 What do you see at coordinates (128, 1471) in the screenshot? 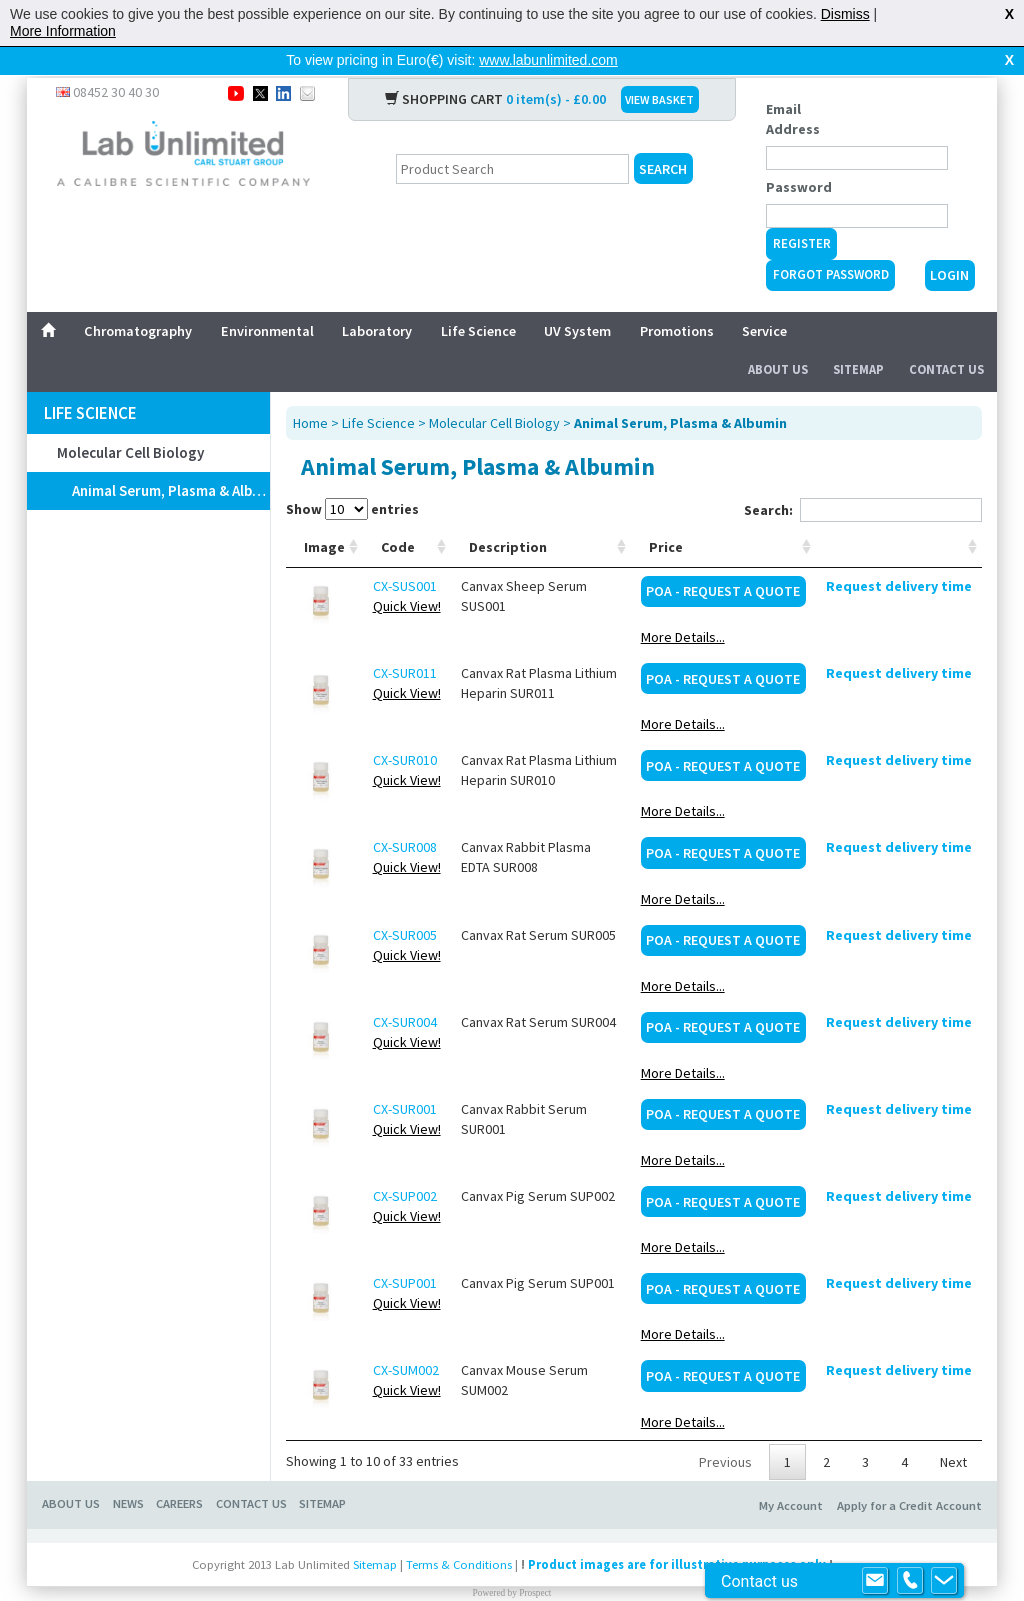
I see `NEWS` at bounding box center [128, 1471].